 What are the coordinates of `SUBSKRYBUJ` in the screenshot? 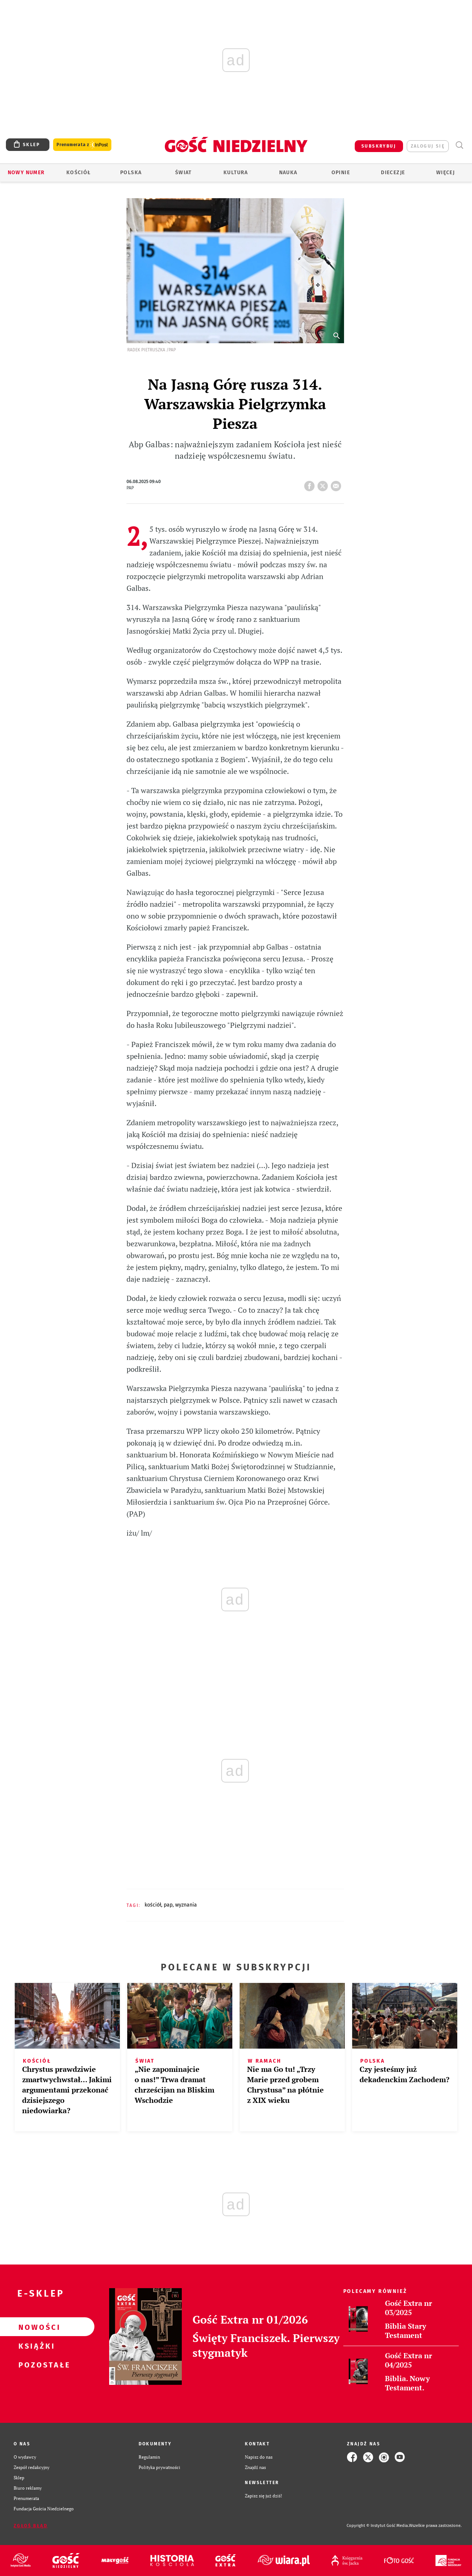 It's located at (378, 146).